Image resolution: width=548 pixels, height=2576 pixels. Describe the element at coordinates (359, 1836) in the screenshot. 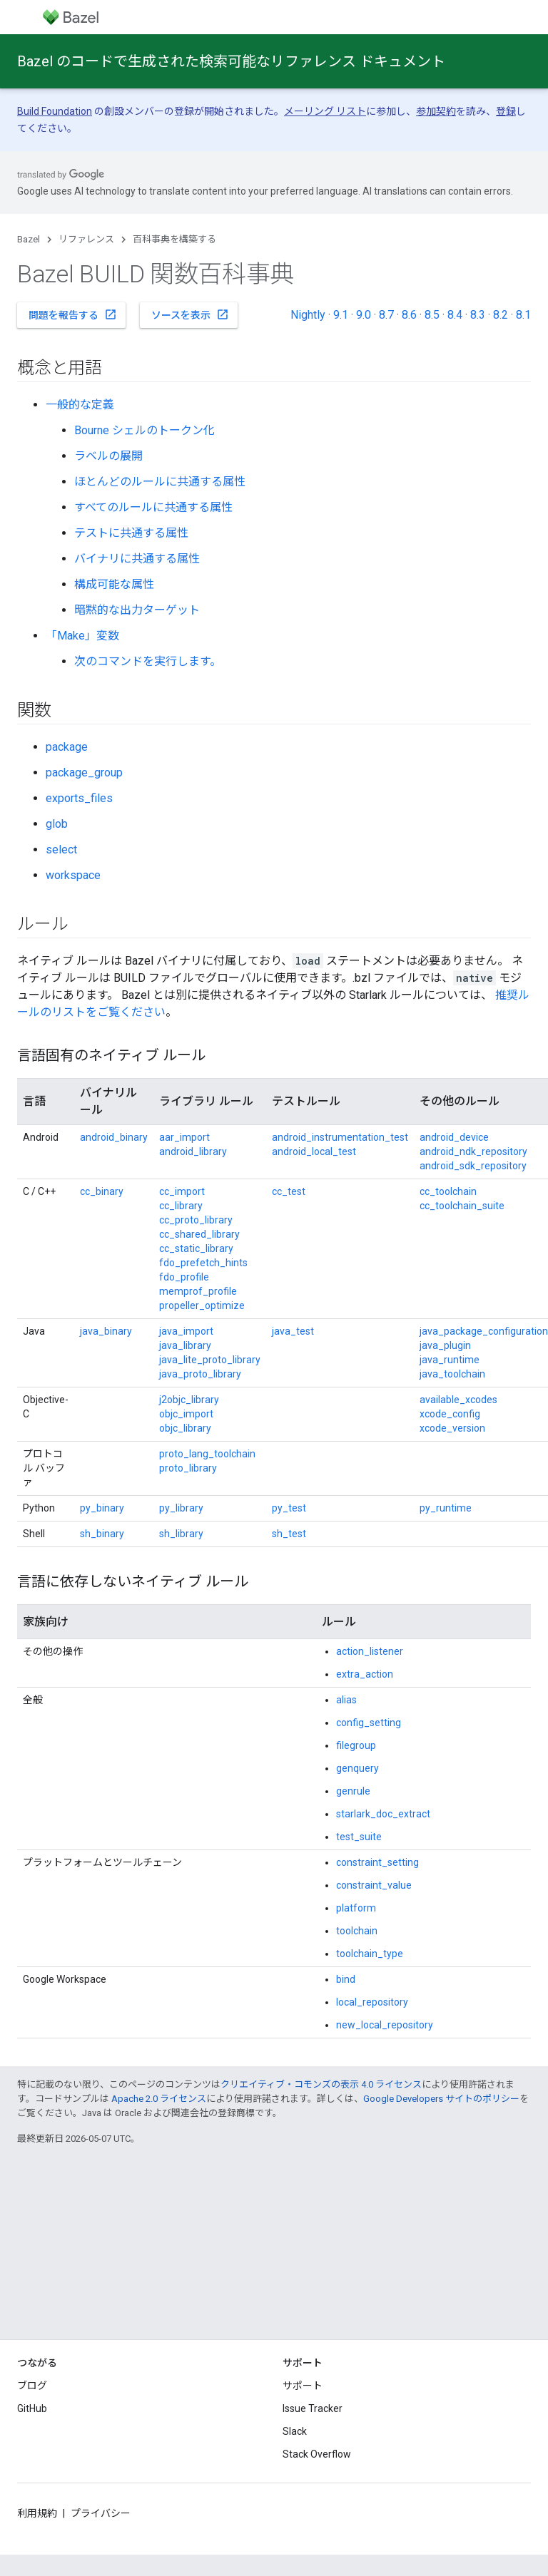

I see `test_suite` at that location.